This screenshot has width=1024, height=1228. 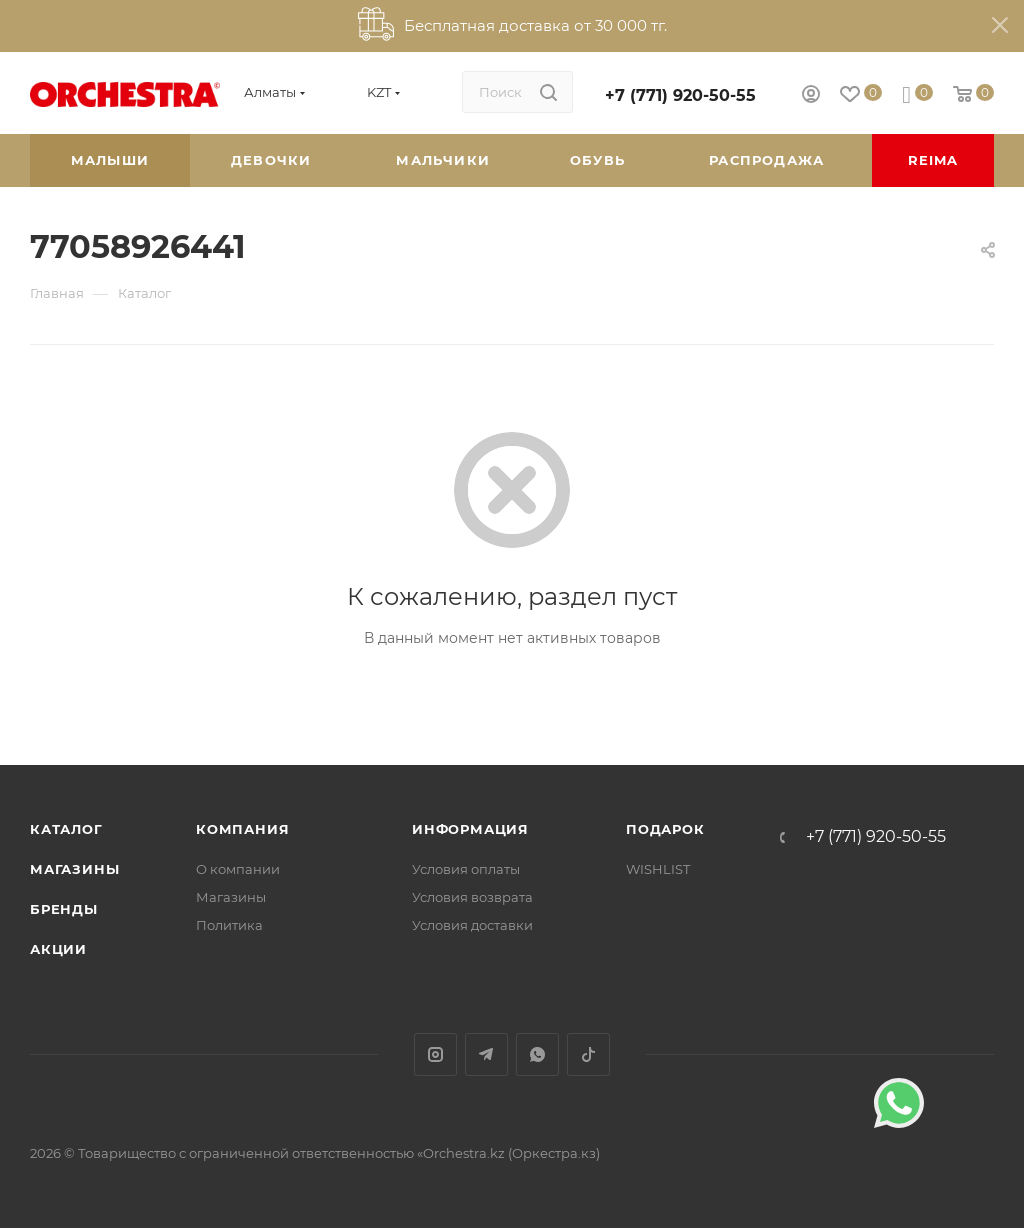 I want to click on Информация, so click(x=470, y=829).